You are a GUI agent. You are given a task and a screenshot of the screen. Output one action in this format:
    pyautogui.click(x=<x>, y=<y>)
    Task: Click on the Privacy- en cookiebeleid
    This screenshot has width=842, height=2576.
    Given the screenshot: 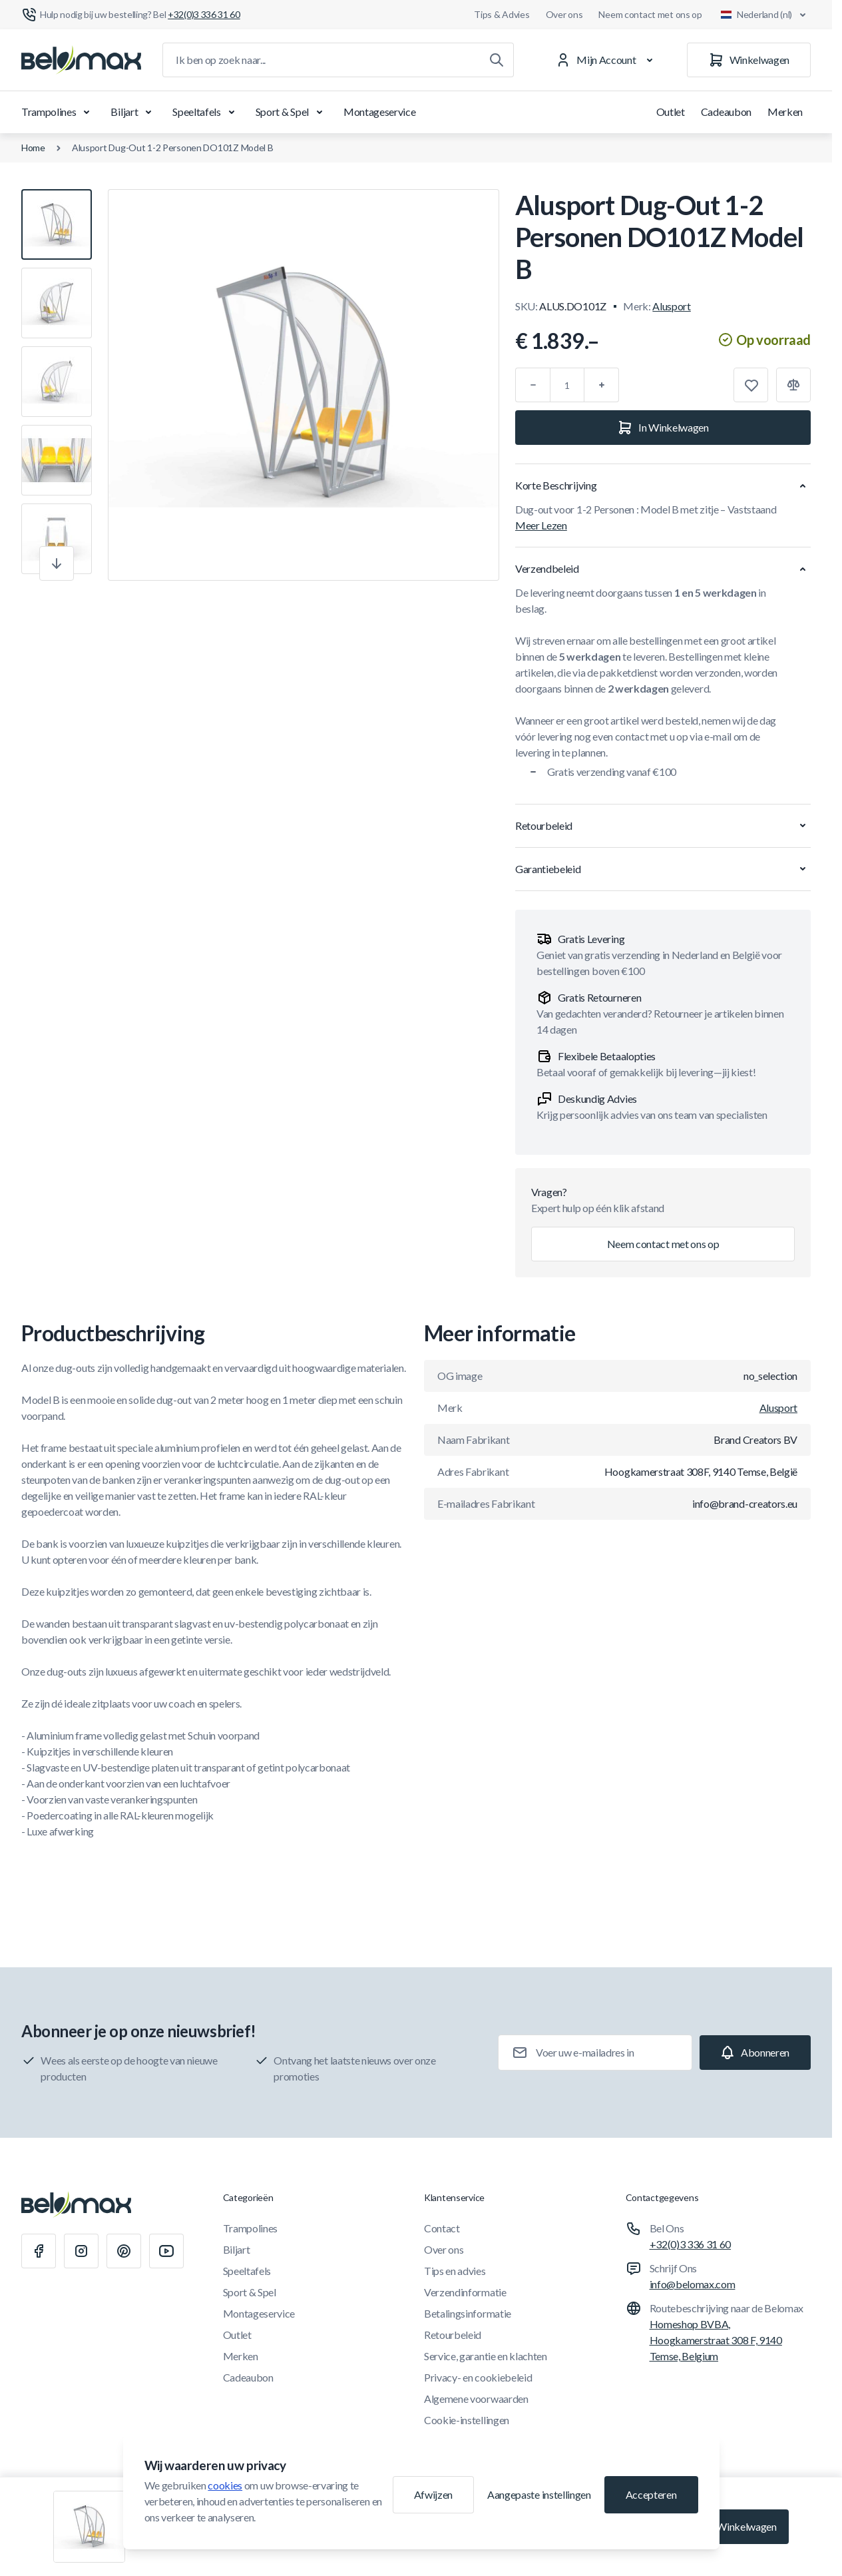 What is the action you would take?
    pyautogui.click(x=478, y=2377)
    